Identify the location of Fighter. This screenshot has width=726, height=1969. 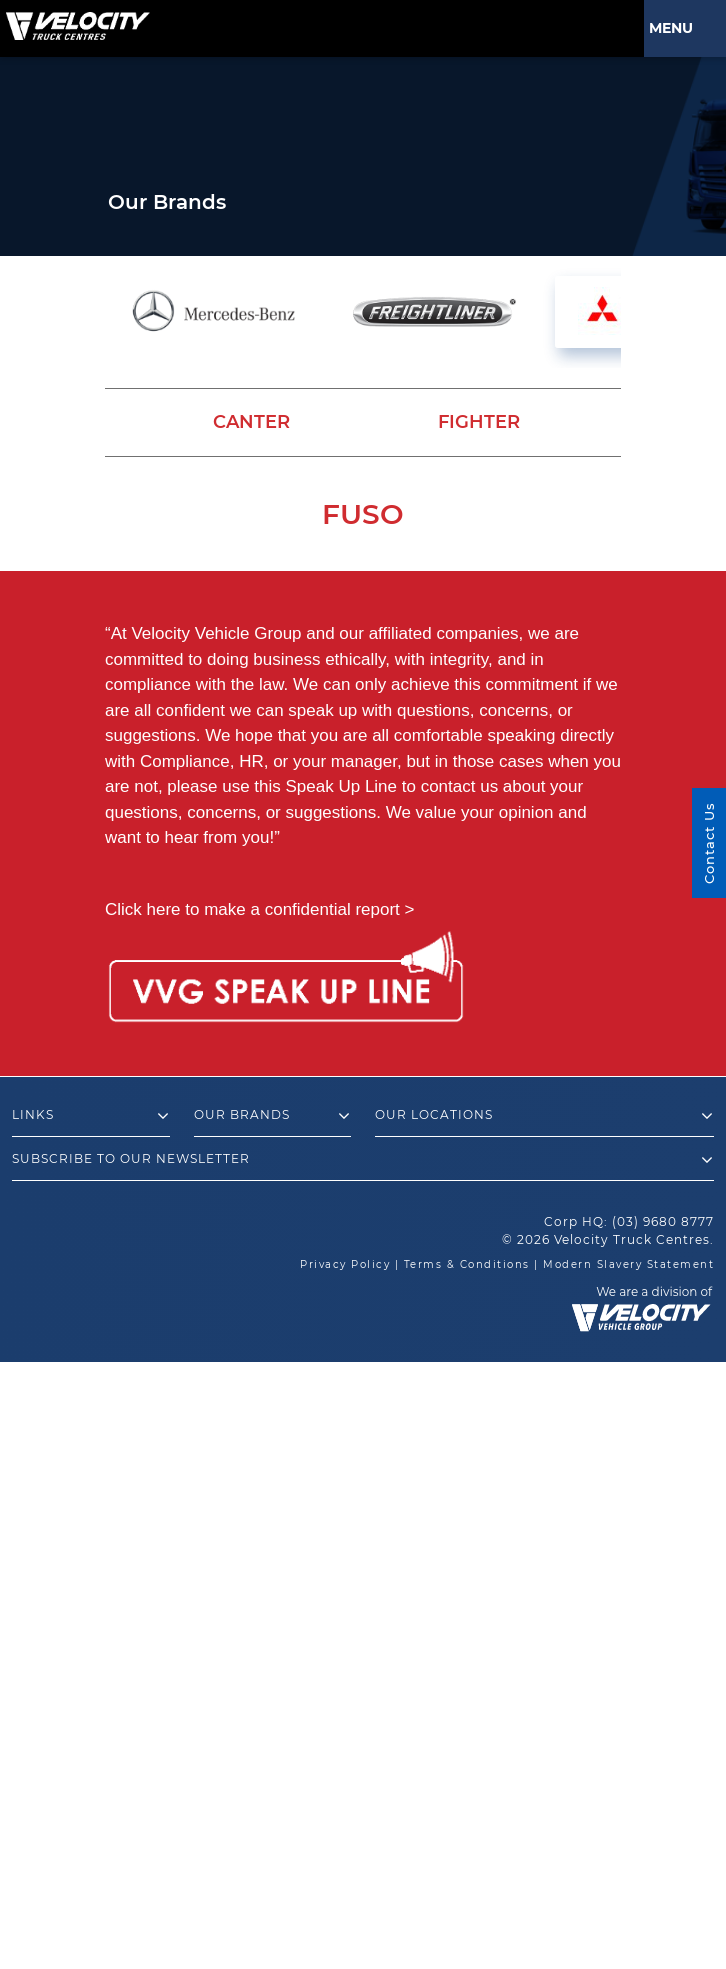
(479, 422).